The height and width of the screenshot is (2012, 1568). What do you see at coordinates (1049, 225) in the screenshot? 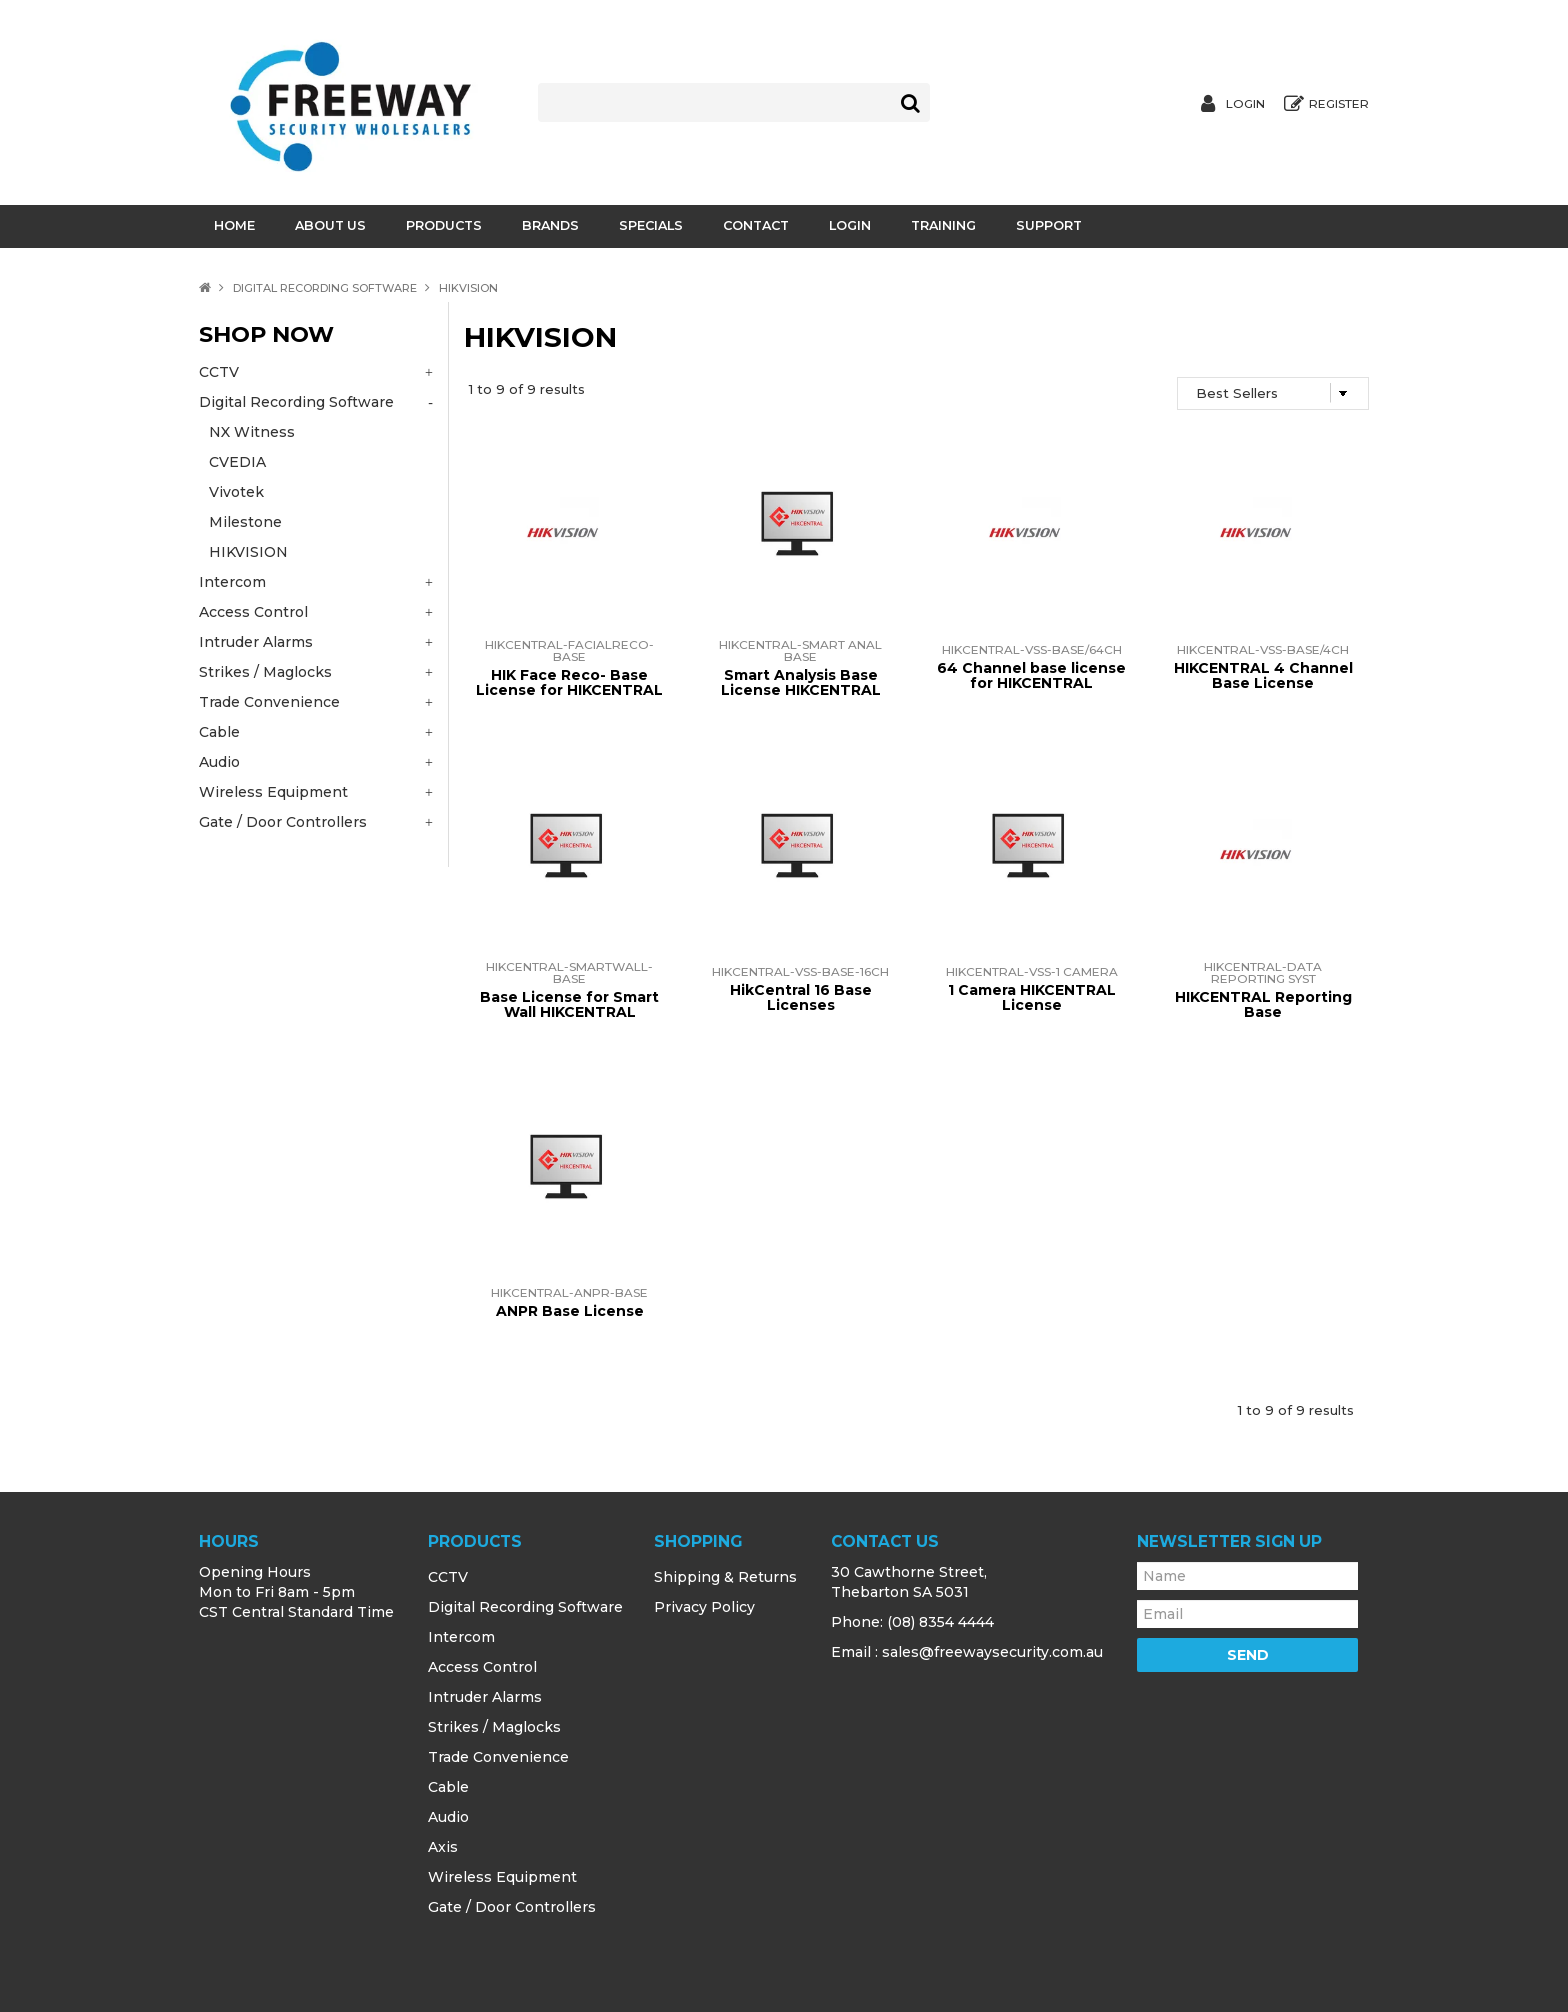
I see `Support` at bounding box center [1049, 225].